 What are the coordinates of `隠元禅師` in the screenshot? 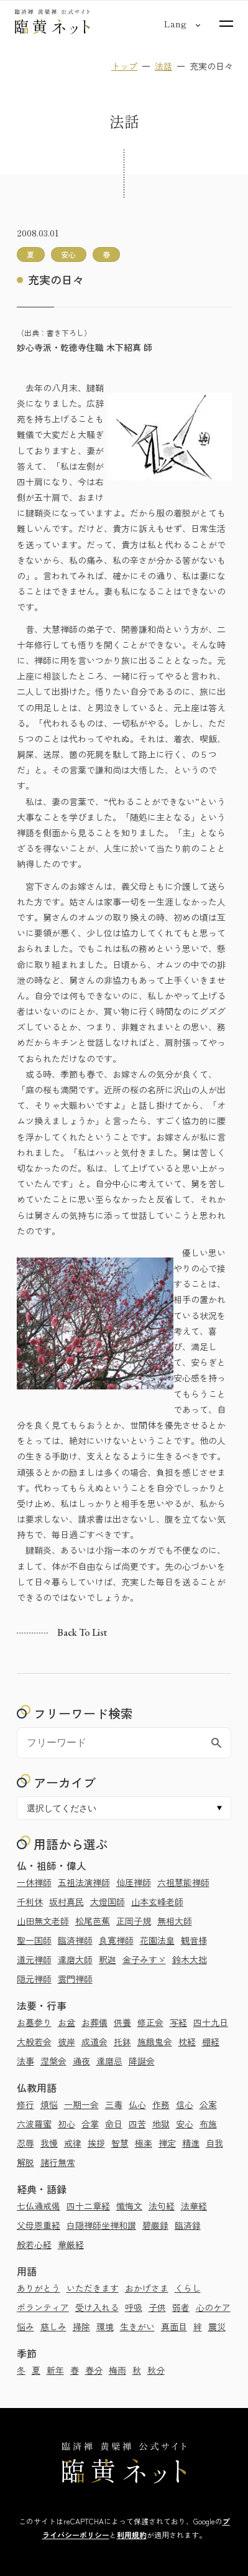 It's located at (34, 1978).